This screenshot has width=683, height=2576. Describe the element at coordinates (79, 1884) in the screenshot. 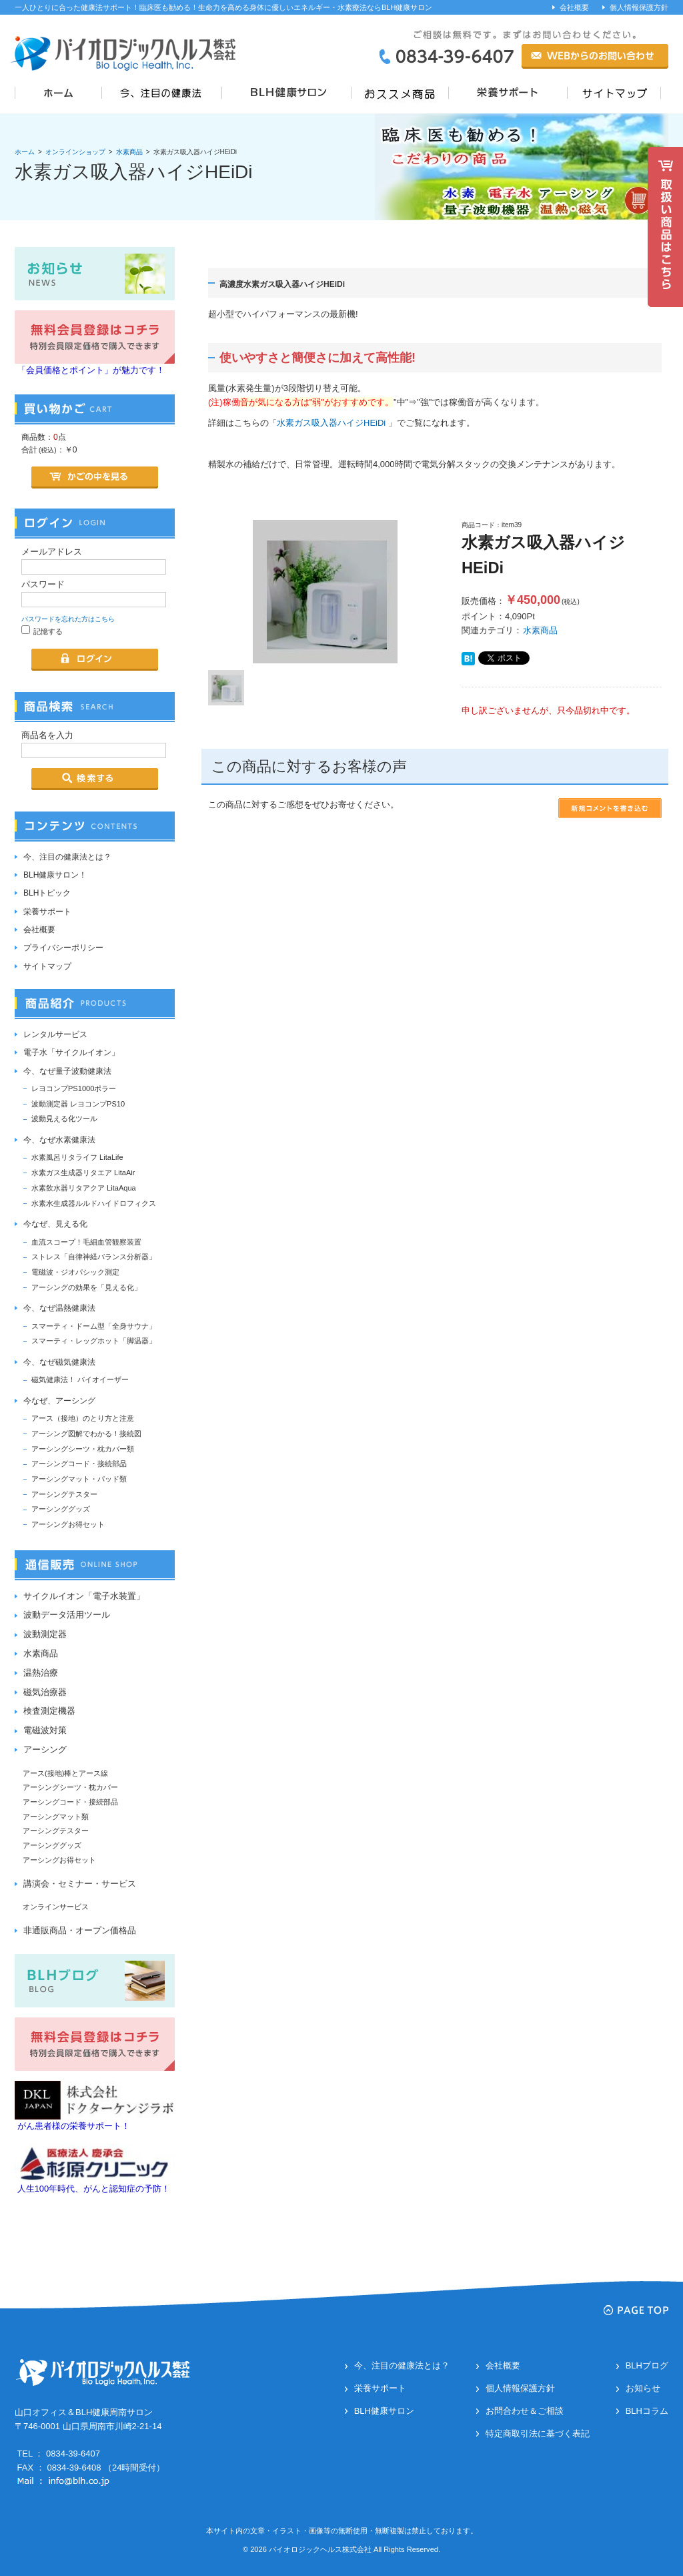

I see `講演会・セミナー・サービス` at that location.